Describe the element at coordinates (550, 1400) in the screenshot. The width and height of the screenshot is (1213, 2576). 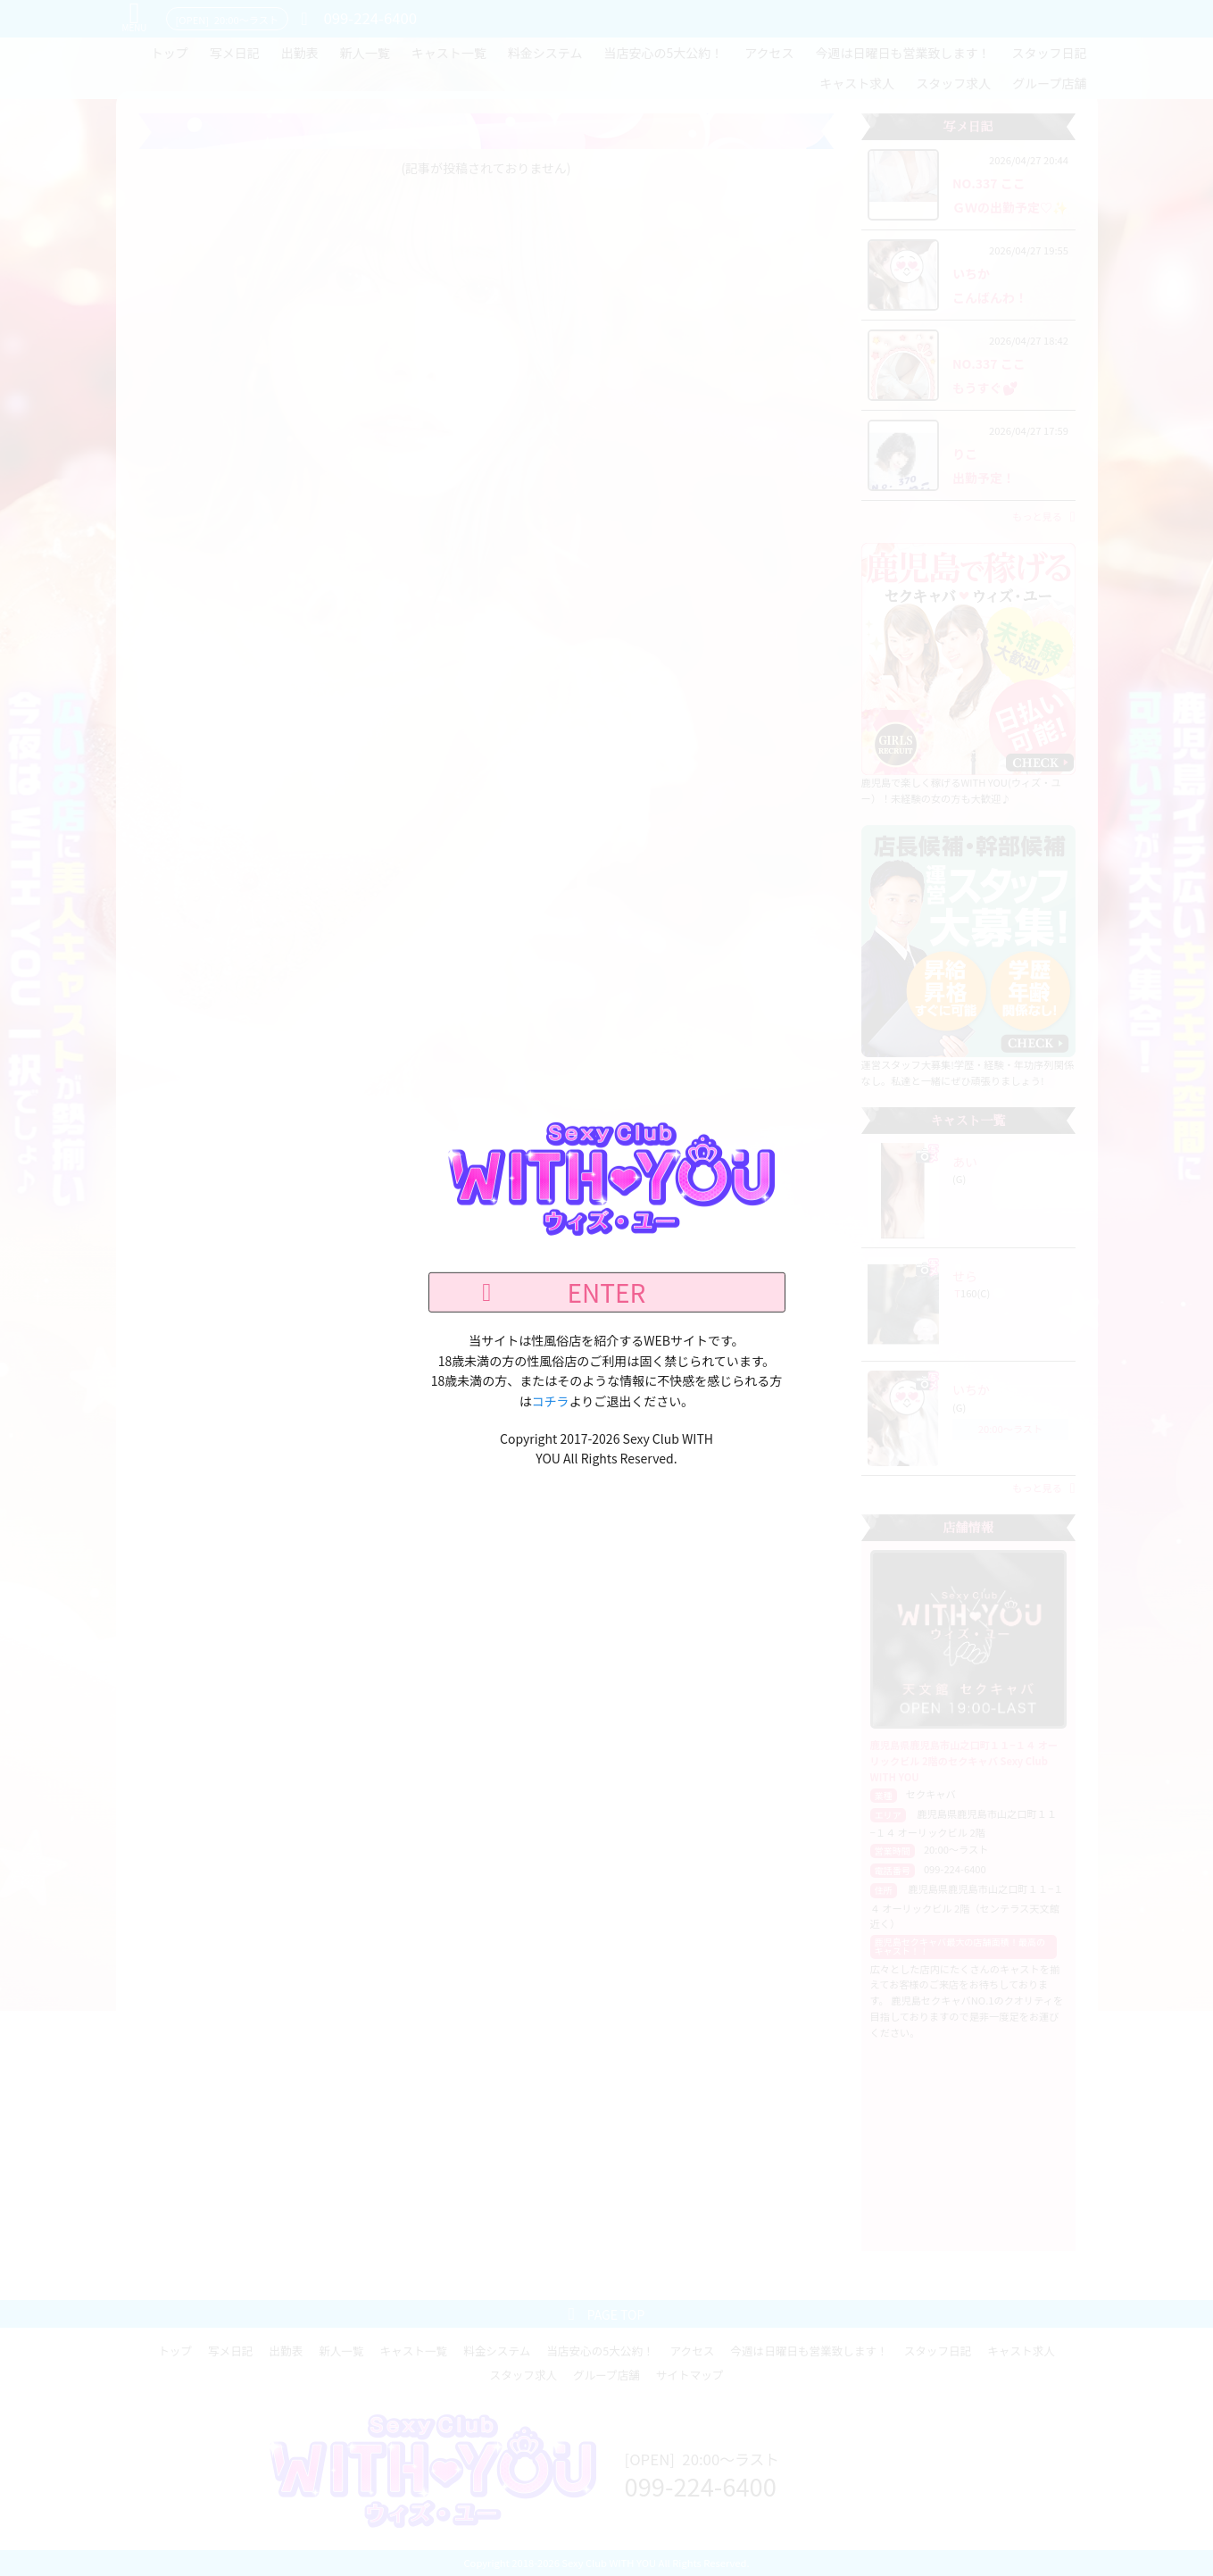
I see `コチラ` at that location.